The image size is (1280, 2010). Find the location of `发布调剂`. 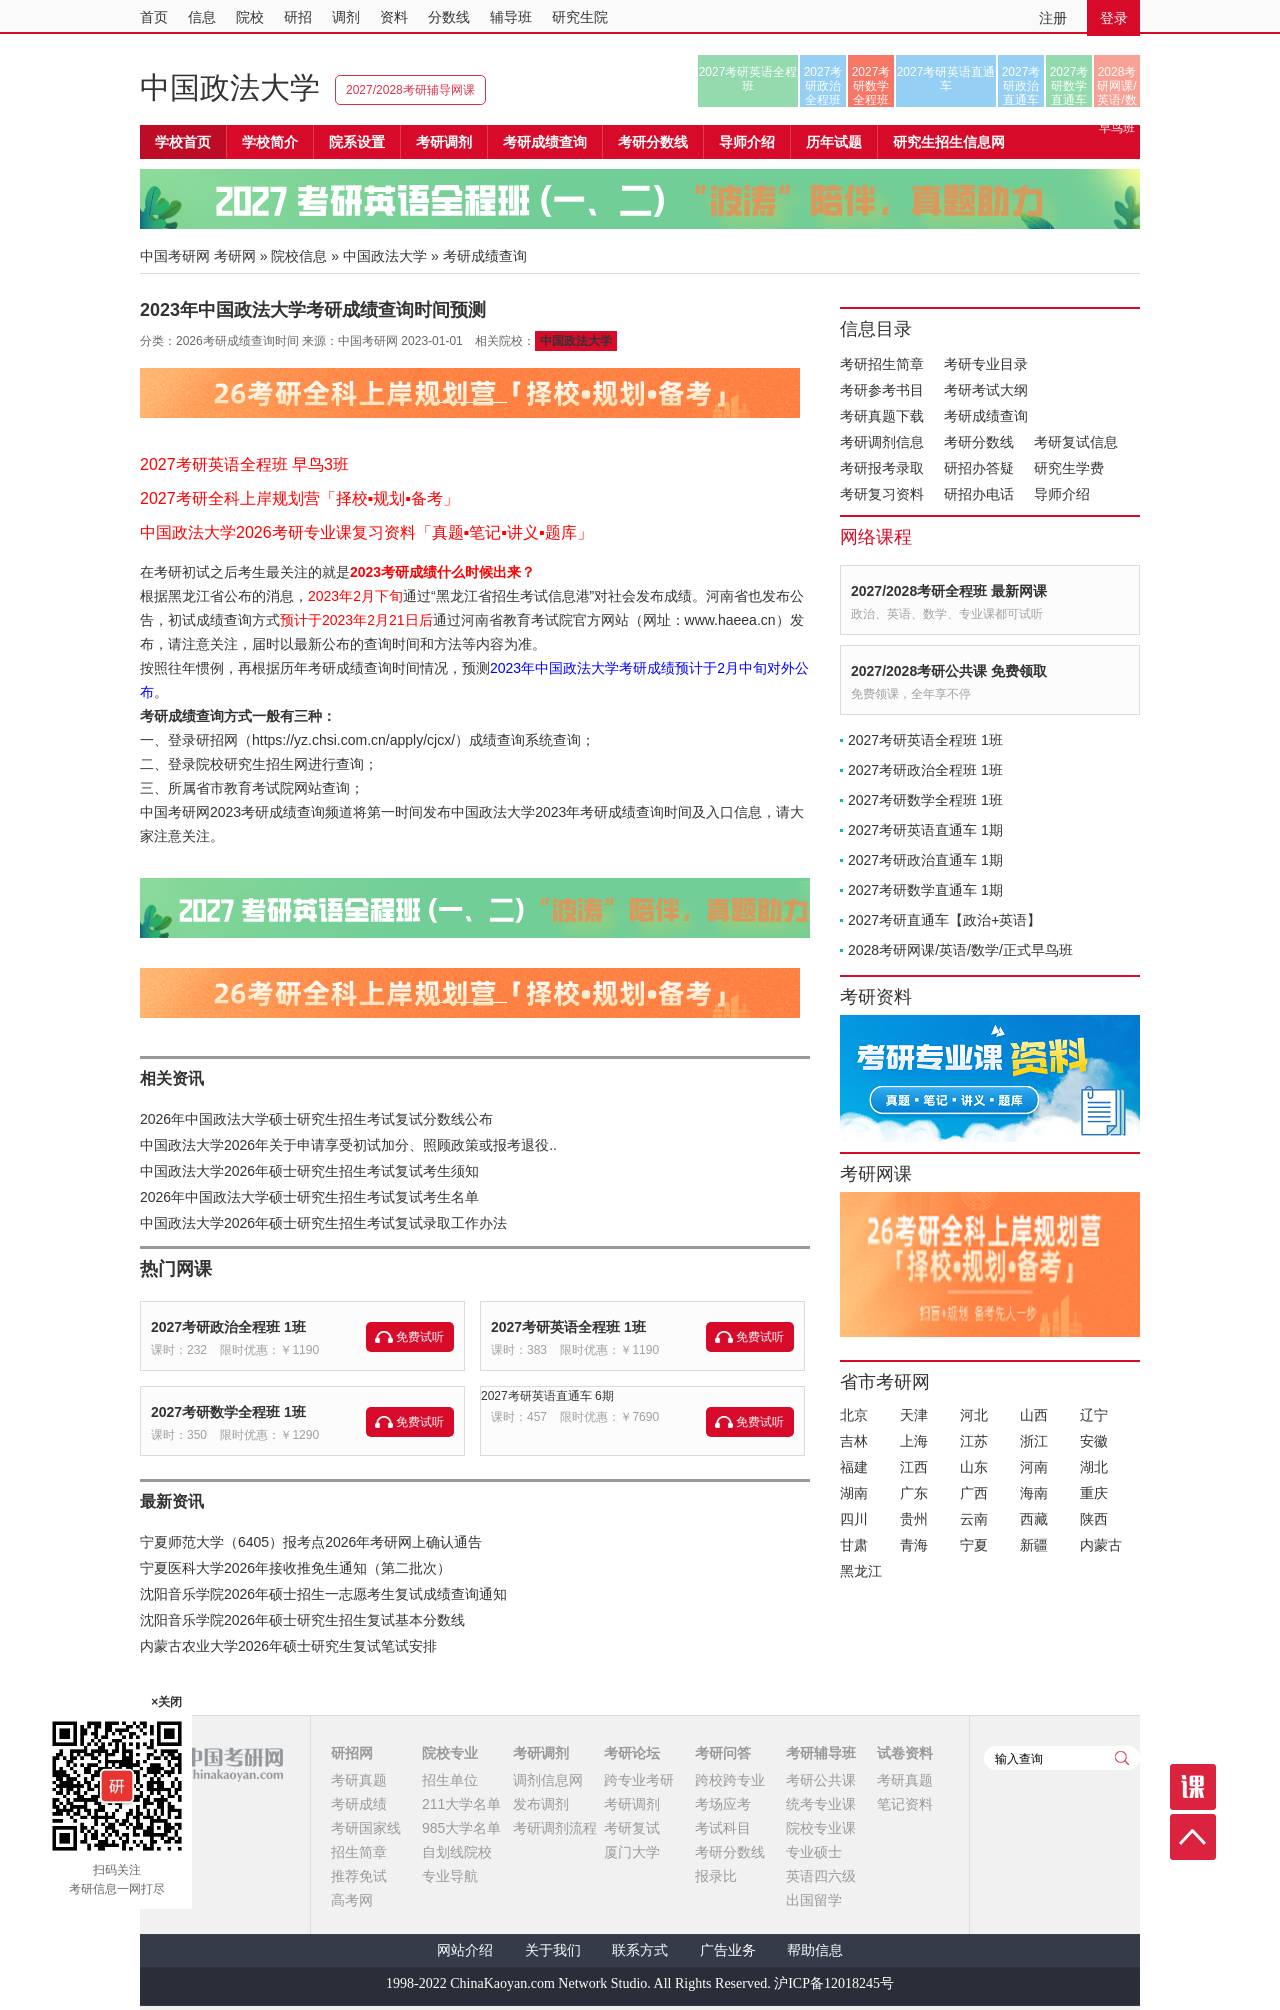

发布调剂 is located at coordinates (541, 1804).